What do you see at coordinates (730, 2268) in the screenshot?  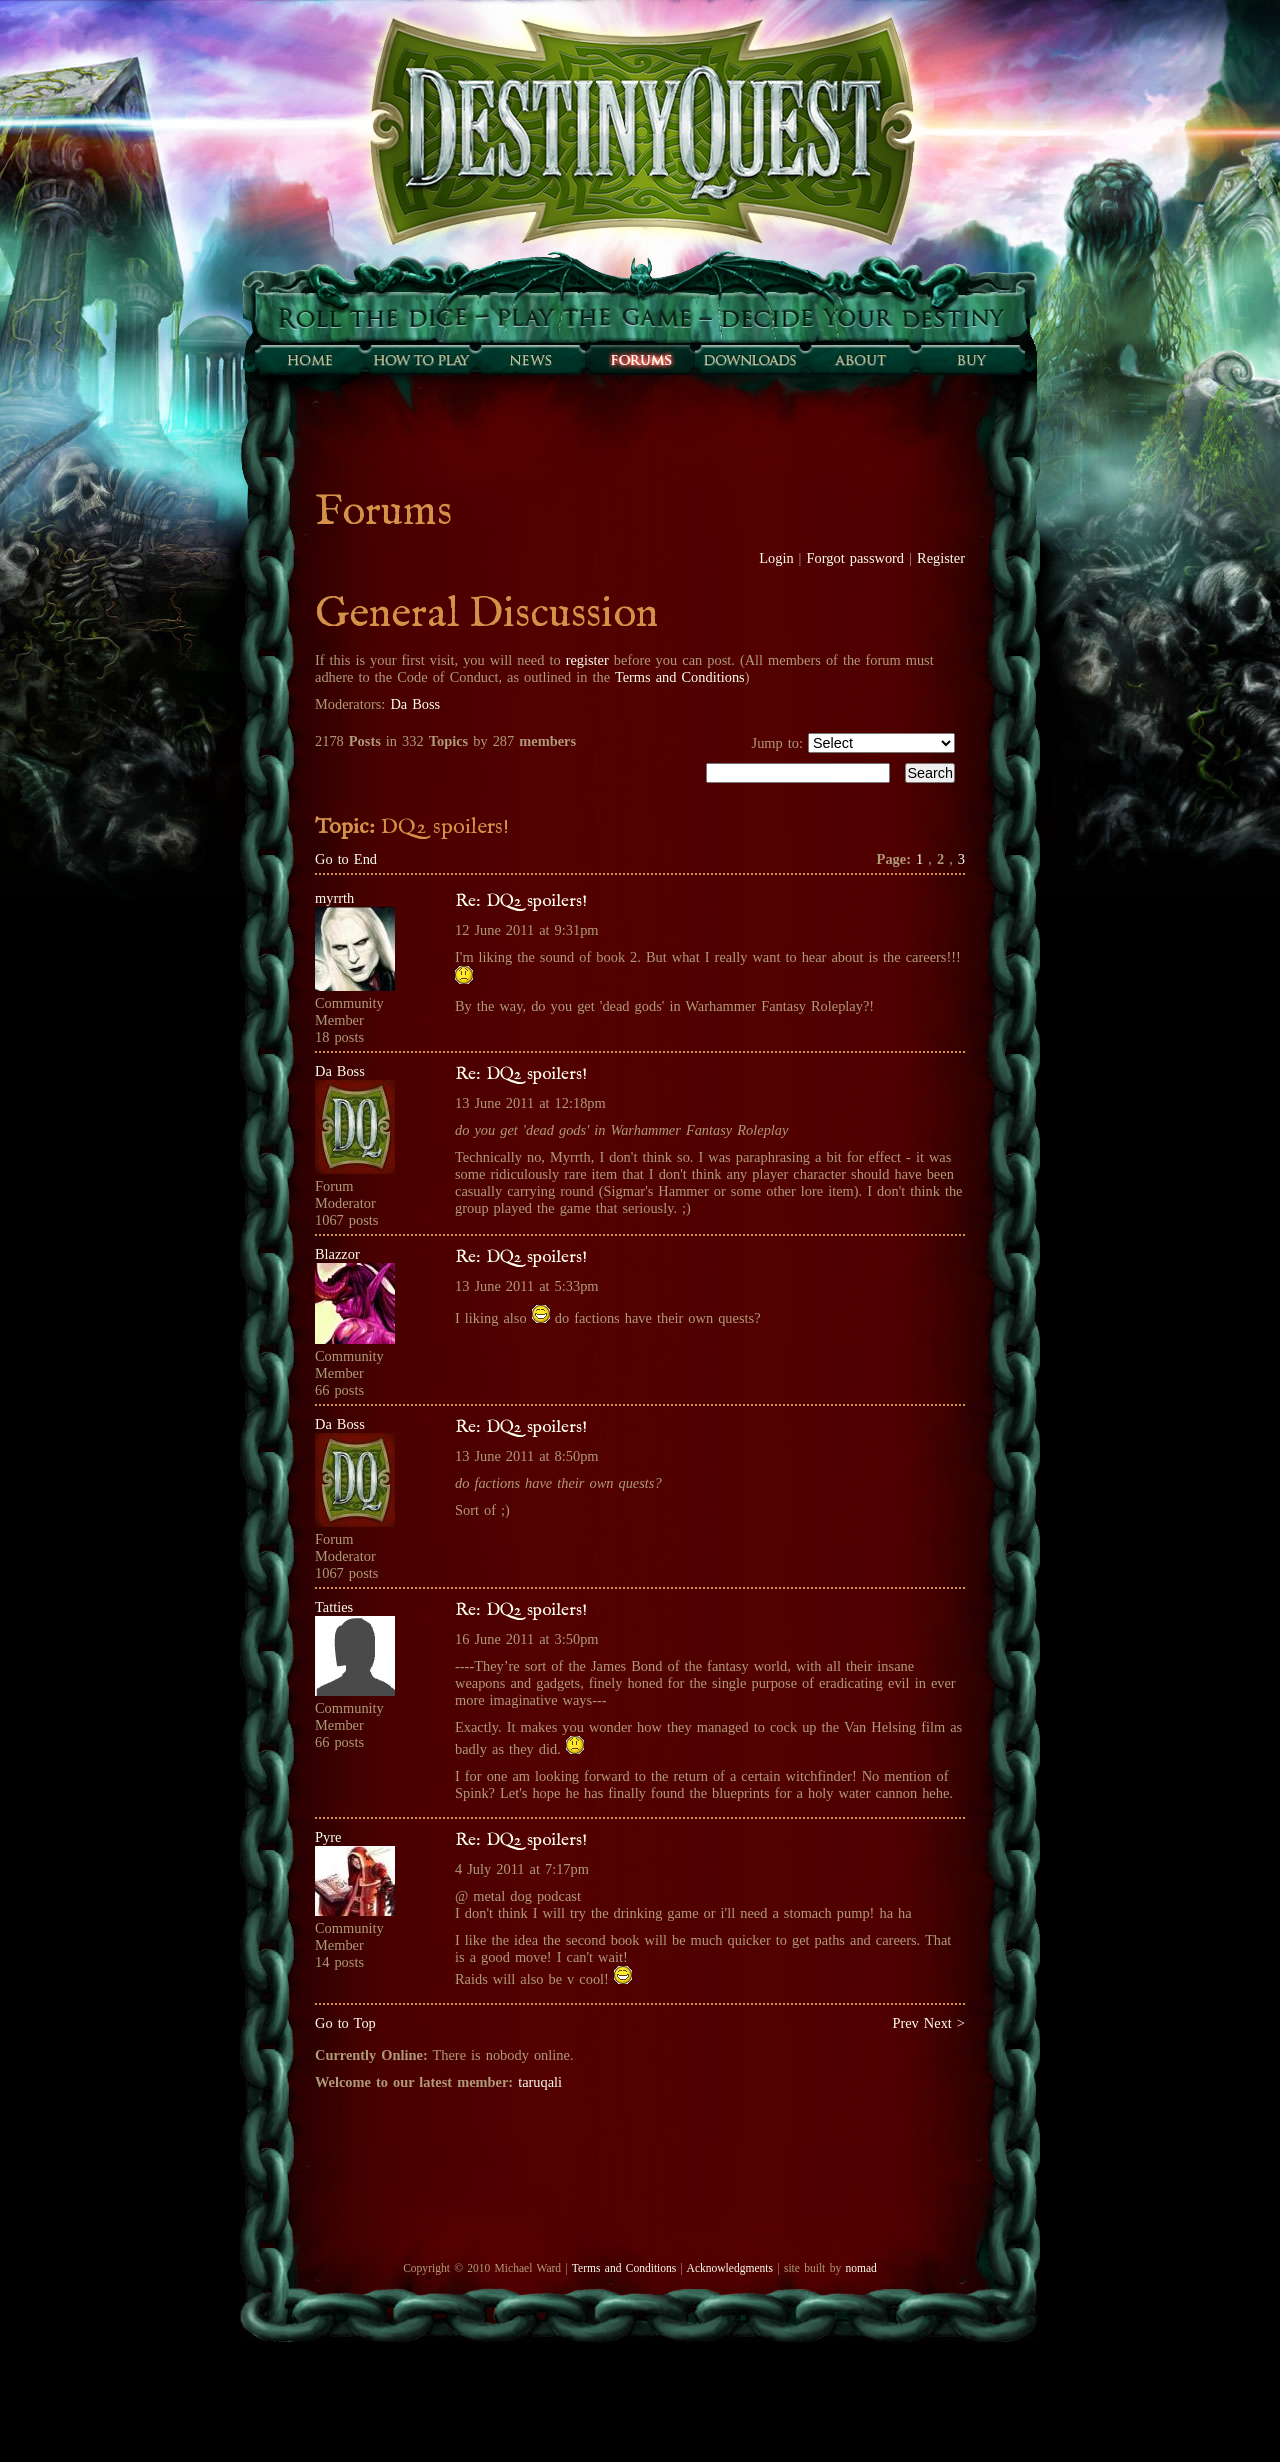 I see `Acknowledgments` at bounding box center [730, 2268].